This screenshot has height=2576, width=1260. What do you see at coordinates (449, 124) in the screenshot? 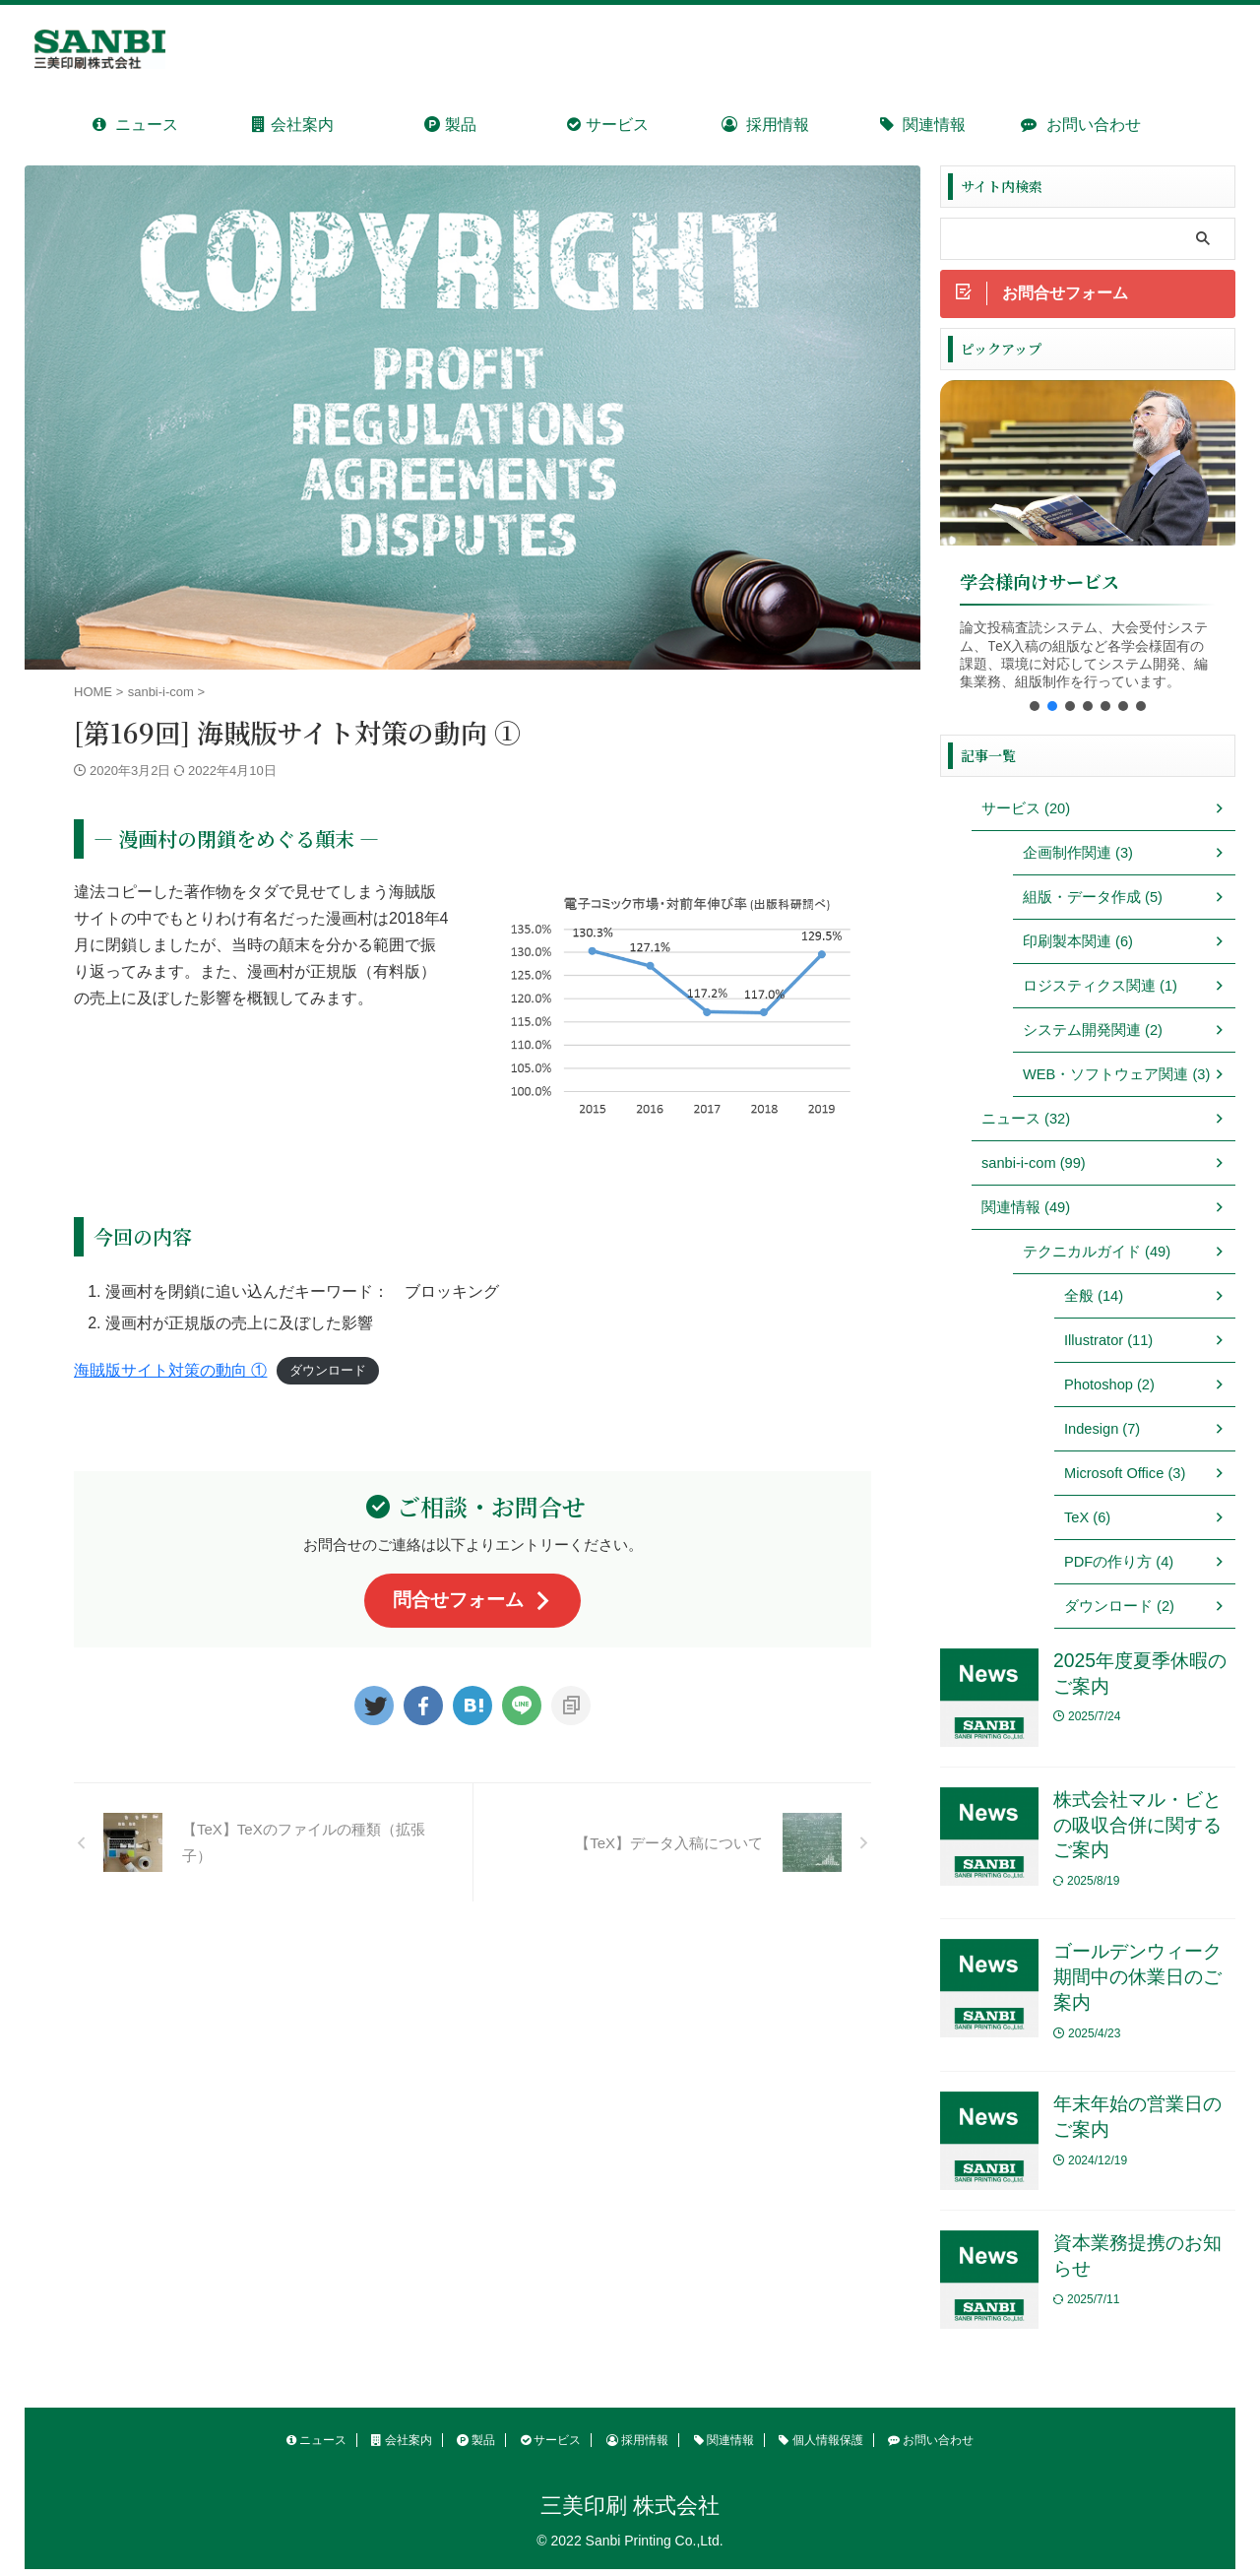
I see `製品` at bounding box center [449, 124].